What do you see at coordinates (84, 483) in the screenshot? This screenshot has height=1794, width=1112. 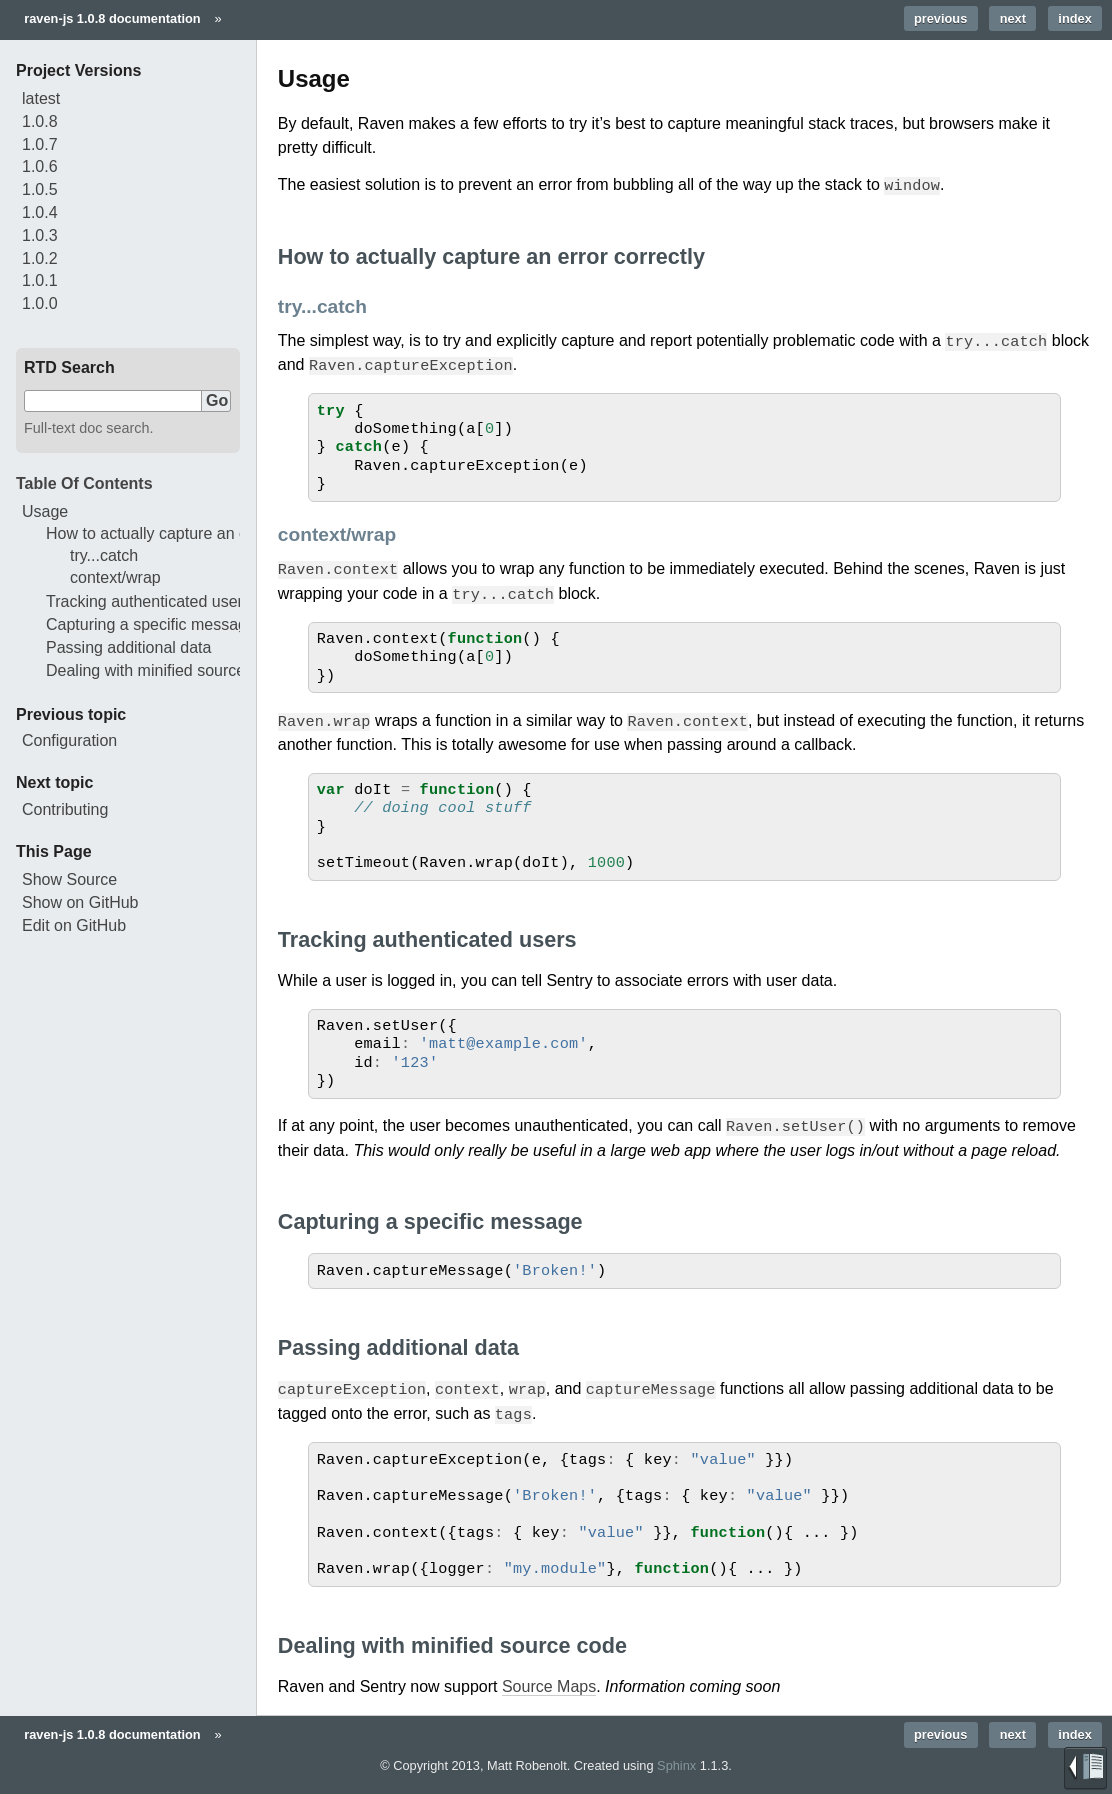 I see `Table Of Contents` at bounding box center [84, 483].